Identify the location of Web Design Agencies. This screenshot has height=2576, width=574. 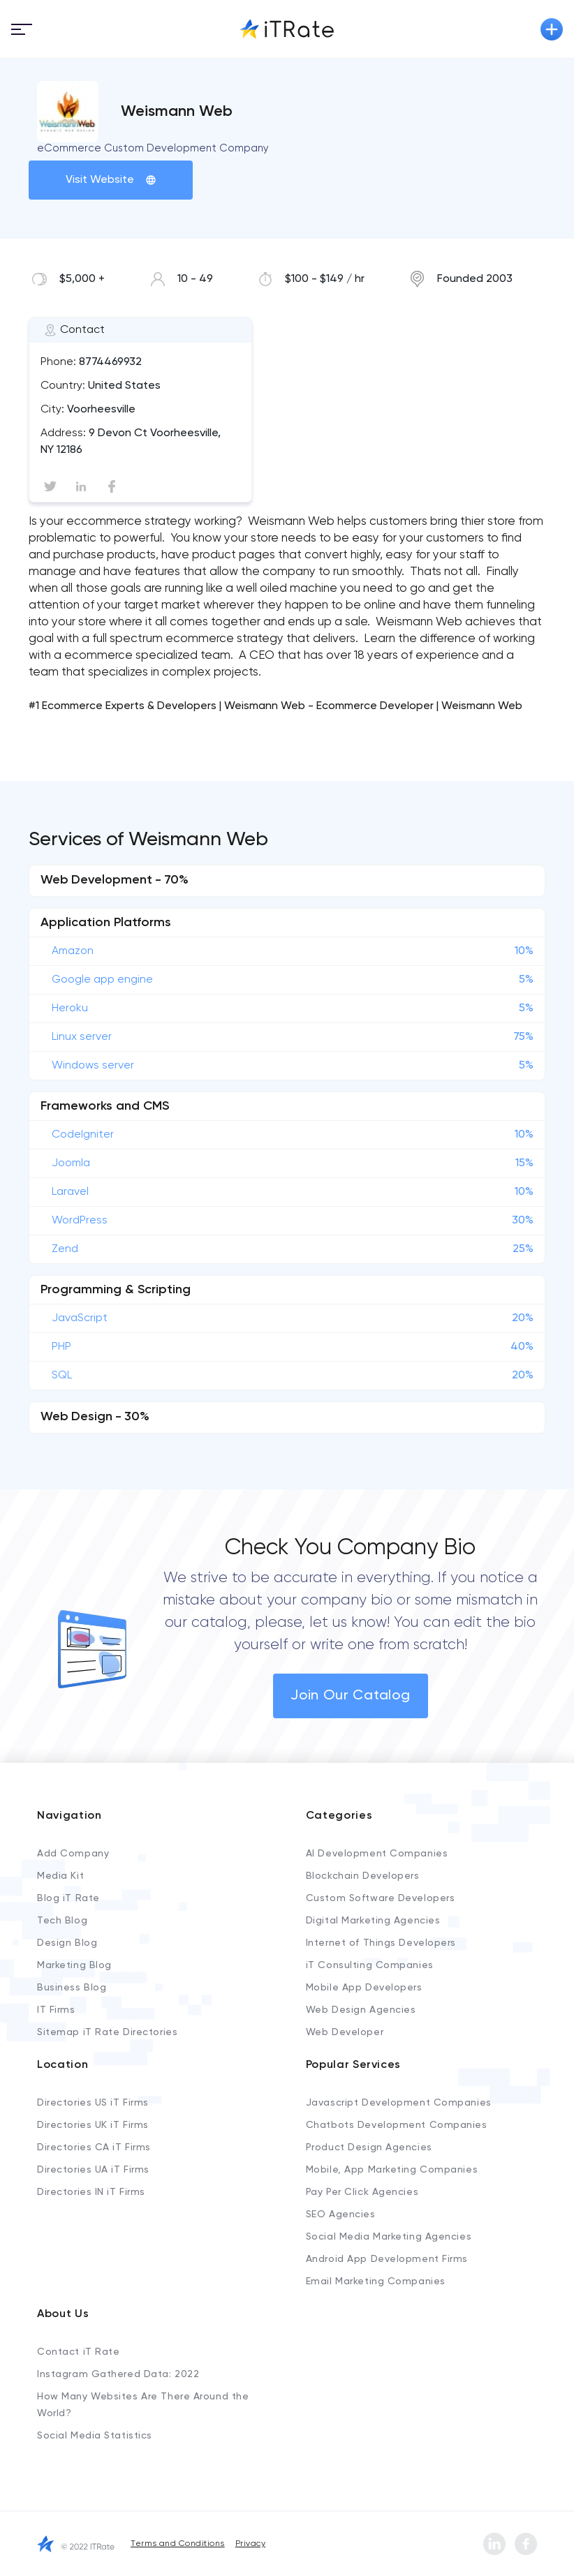
(361, 2010).